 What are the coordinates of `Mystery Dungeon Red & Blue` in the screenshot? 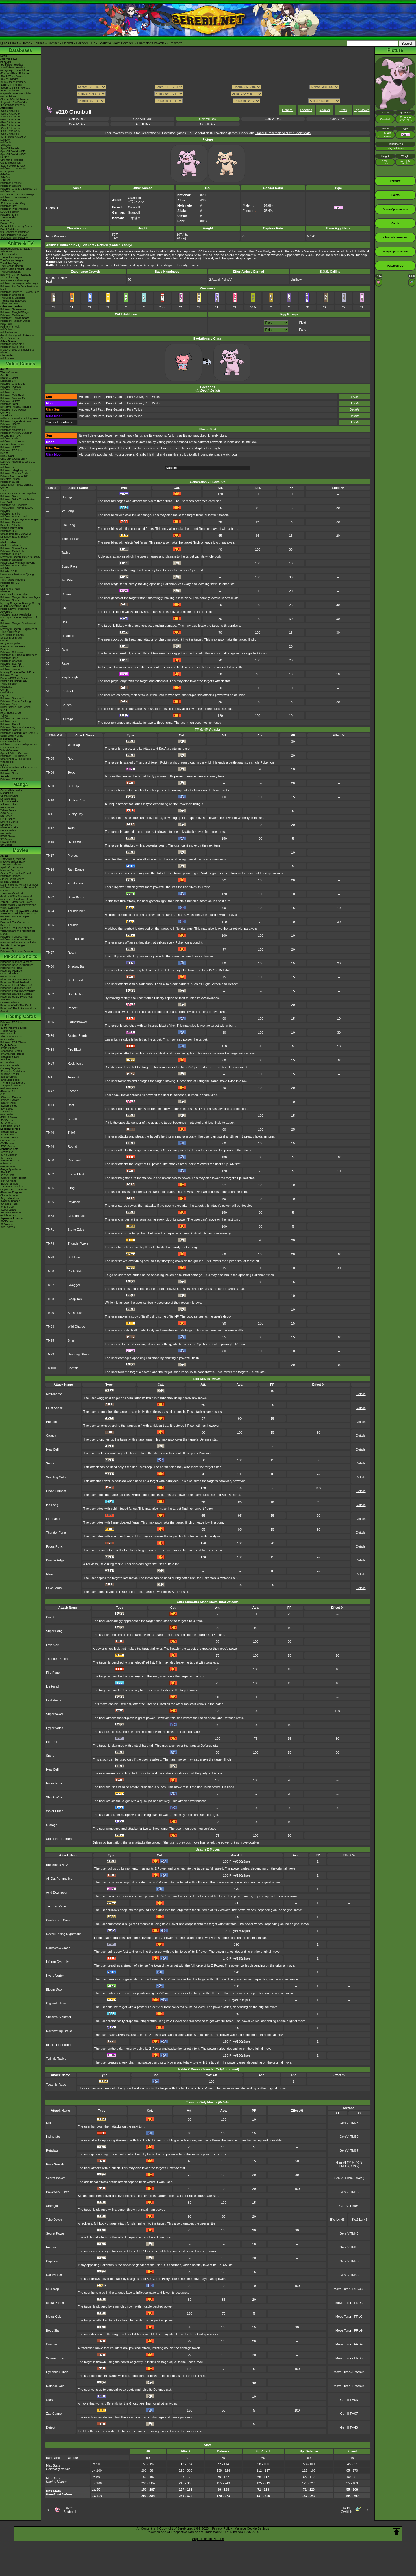 It's located at (17, 672).